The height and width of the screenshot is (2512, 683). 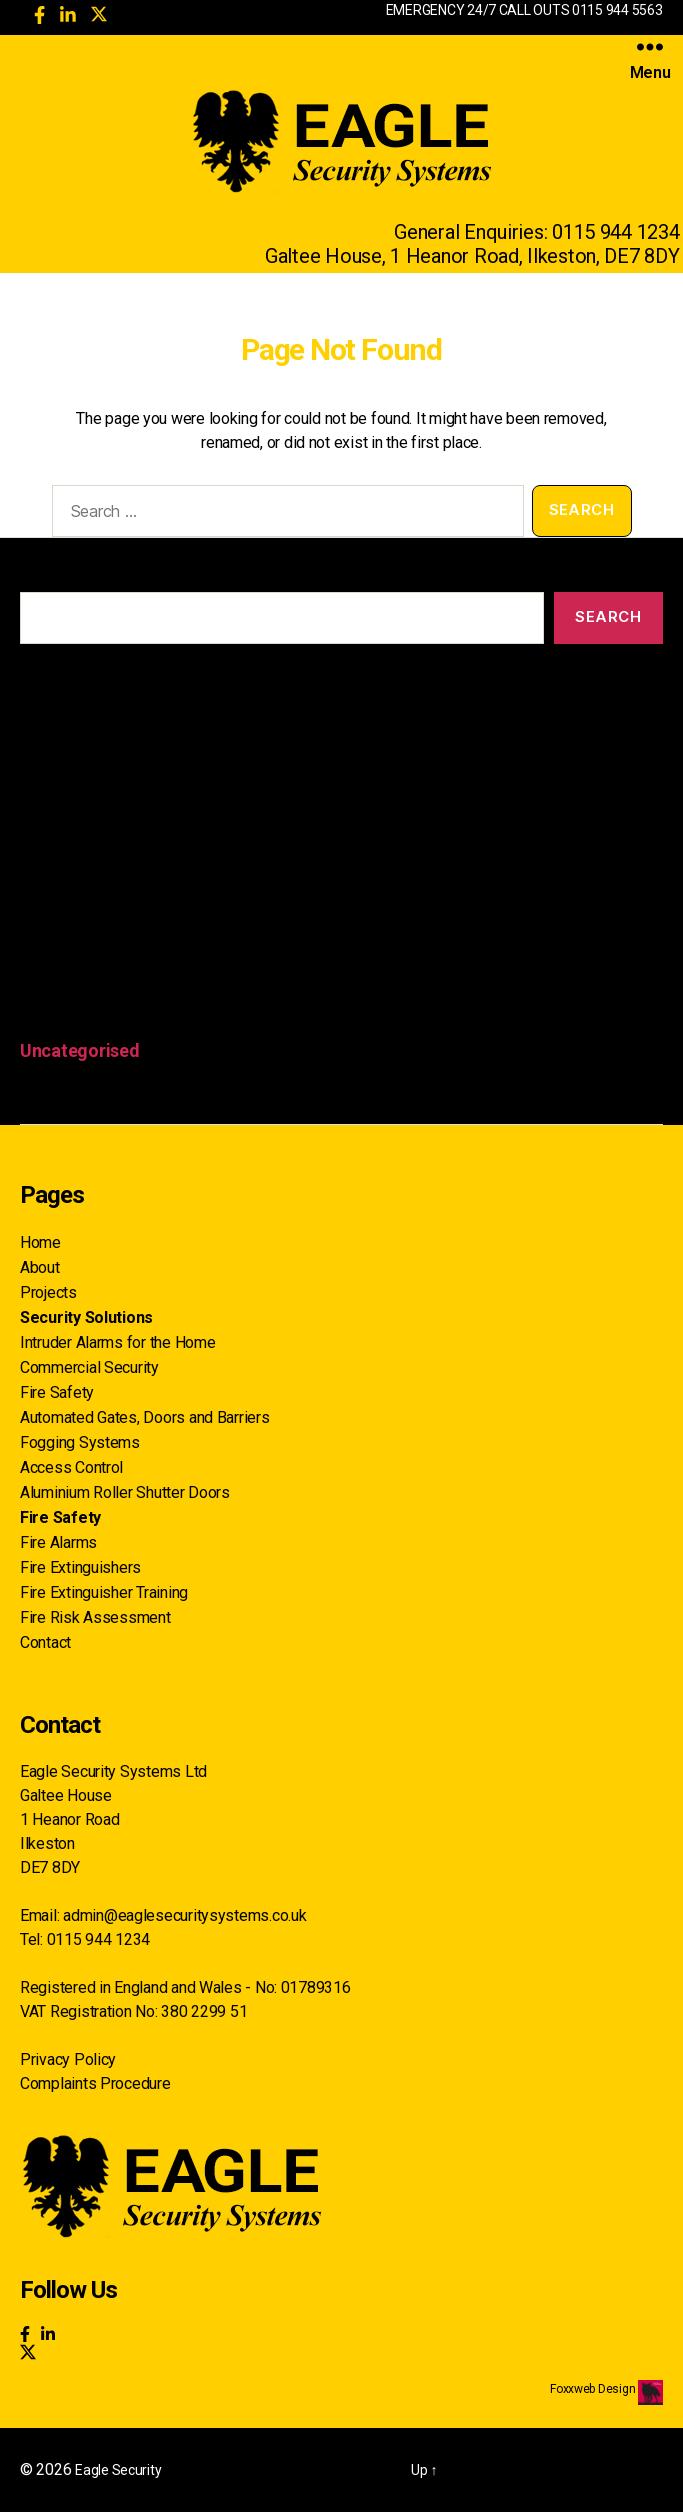 What do you see at coordinates (43, 577) in the screenshot?
I see `Search` at bounding box center [43, 577].